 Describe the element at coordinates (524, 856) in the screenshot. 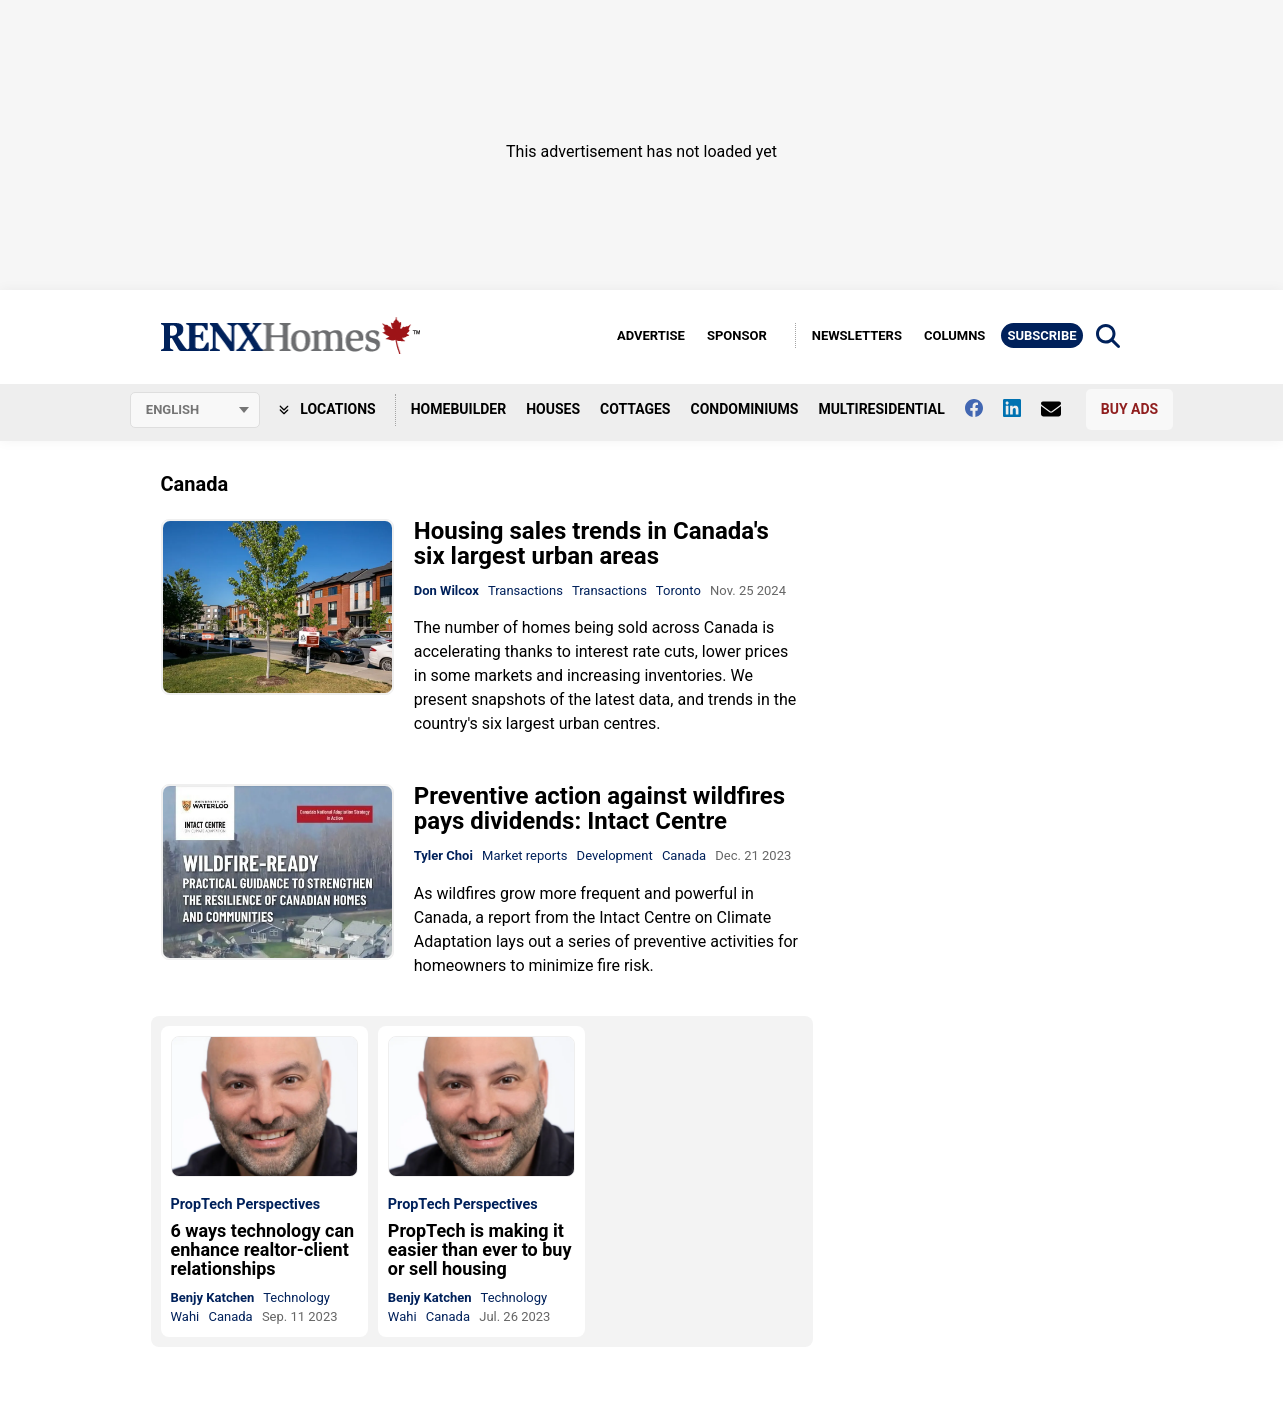

I see `Market reports` at that location.